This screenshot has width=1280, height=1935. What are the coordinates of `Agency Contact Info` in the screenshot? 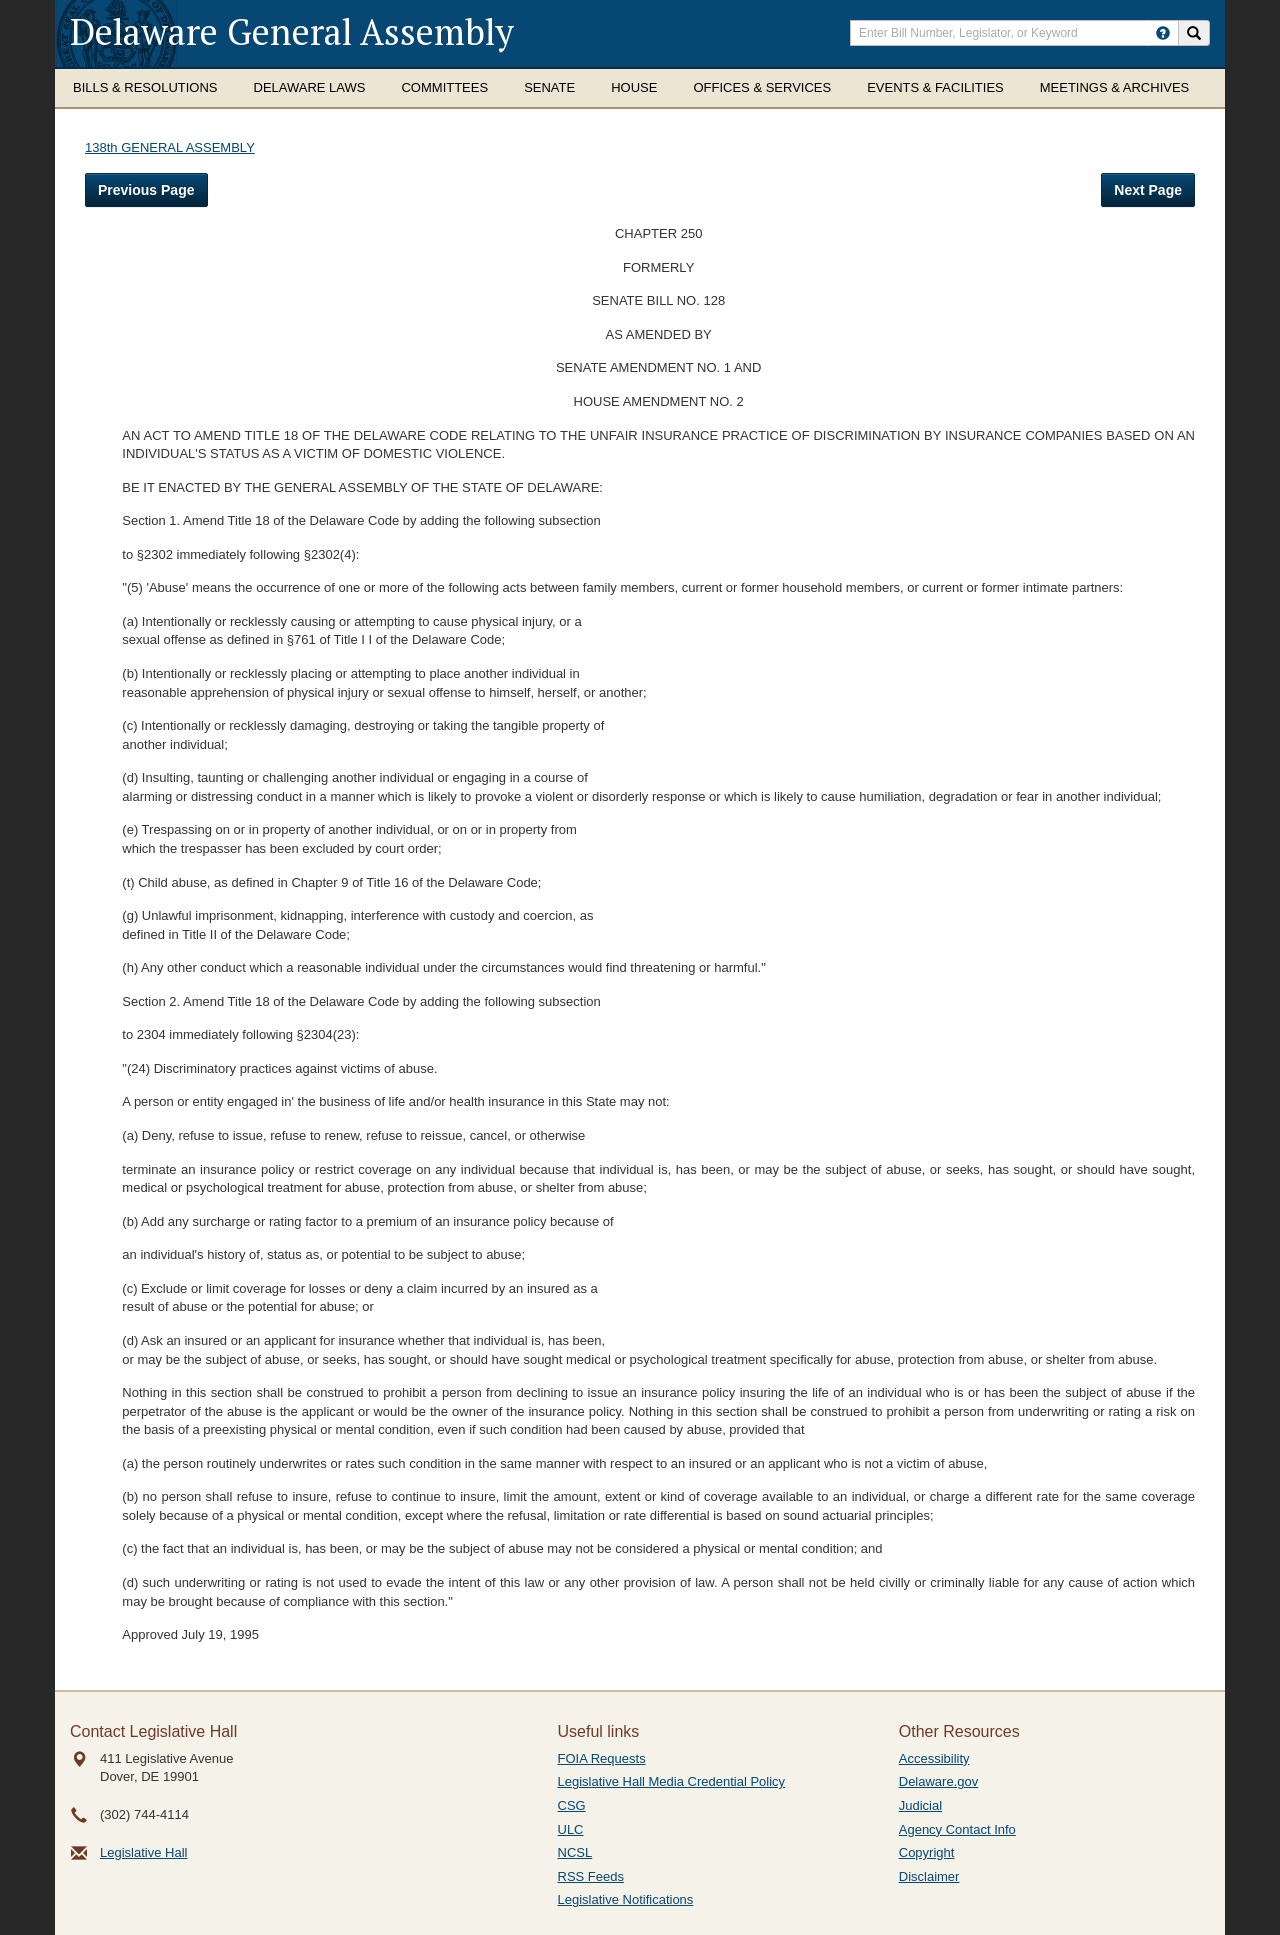 It's located at (957, 1829).